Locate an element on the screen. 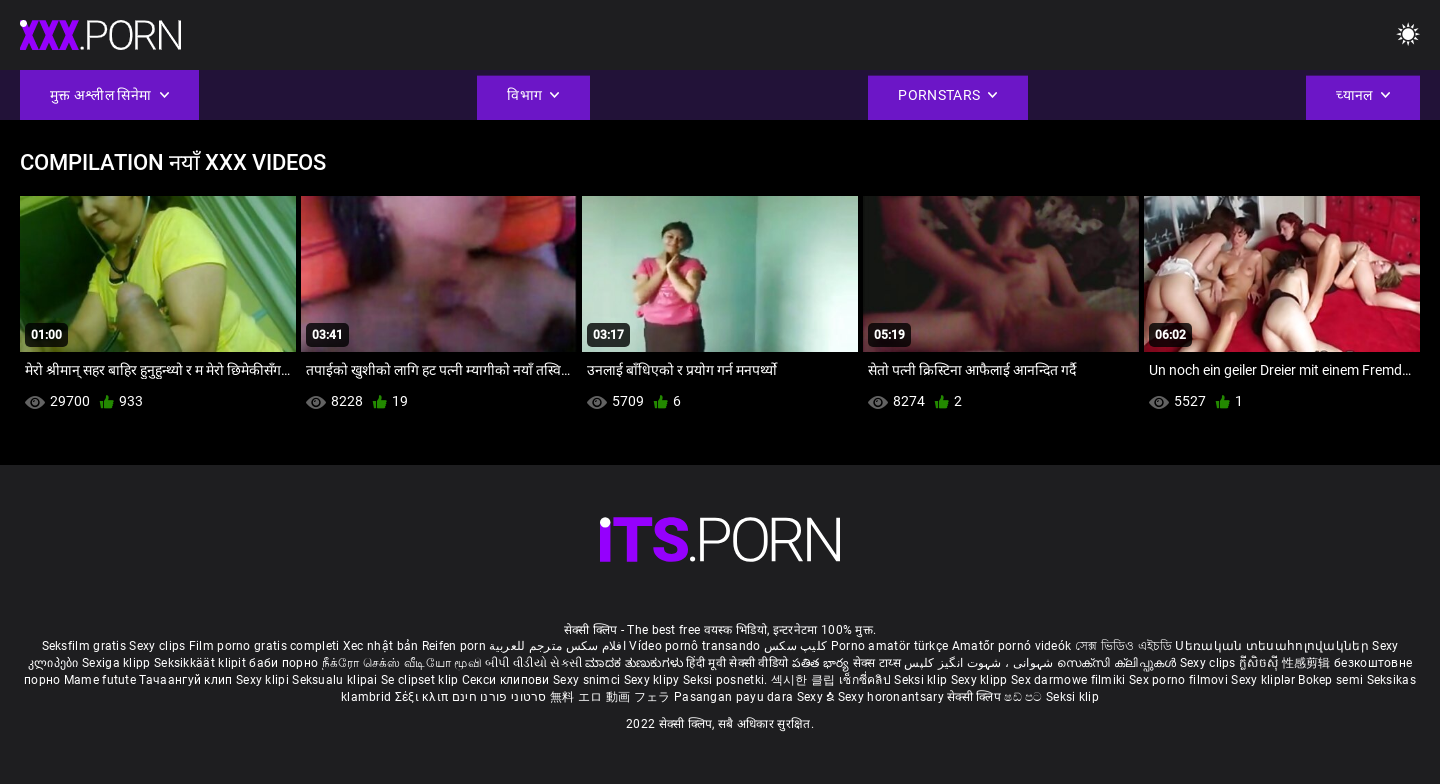 The height and width of the screenshot is (784, 1440). Sexy ຂໍ is located at coordinates (817, 697).